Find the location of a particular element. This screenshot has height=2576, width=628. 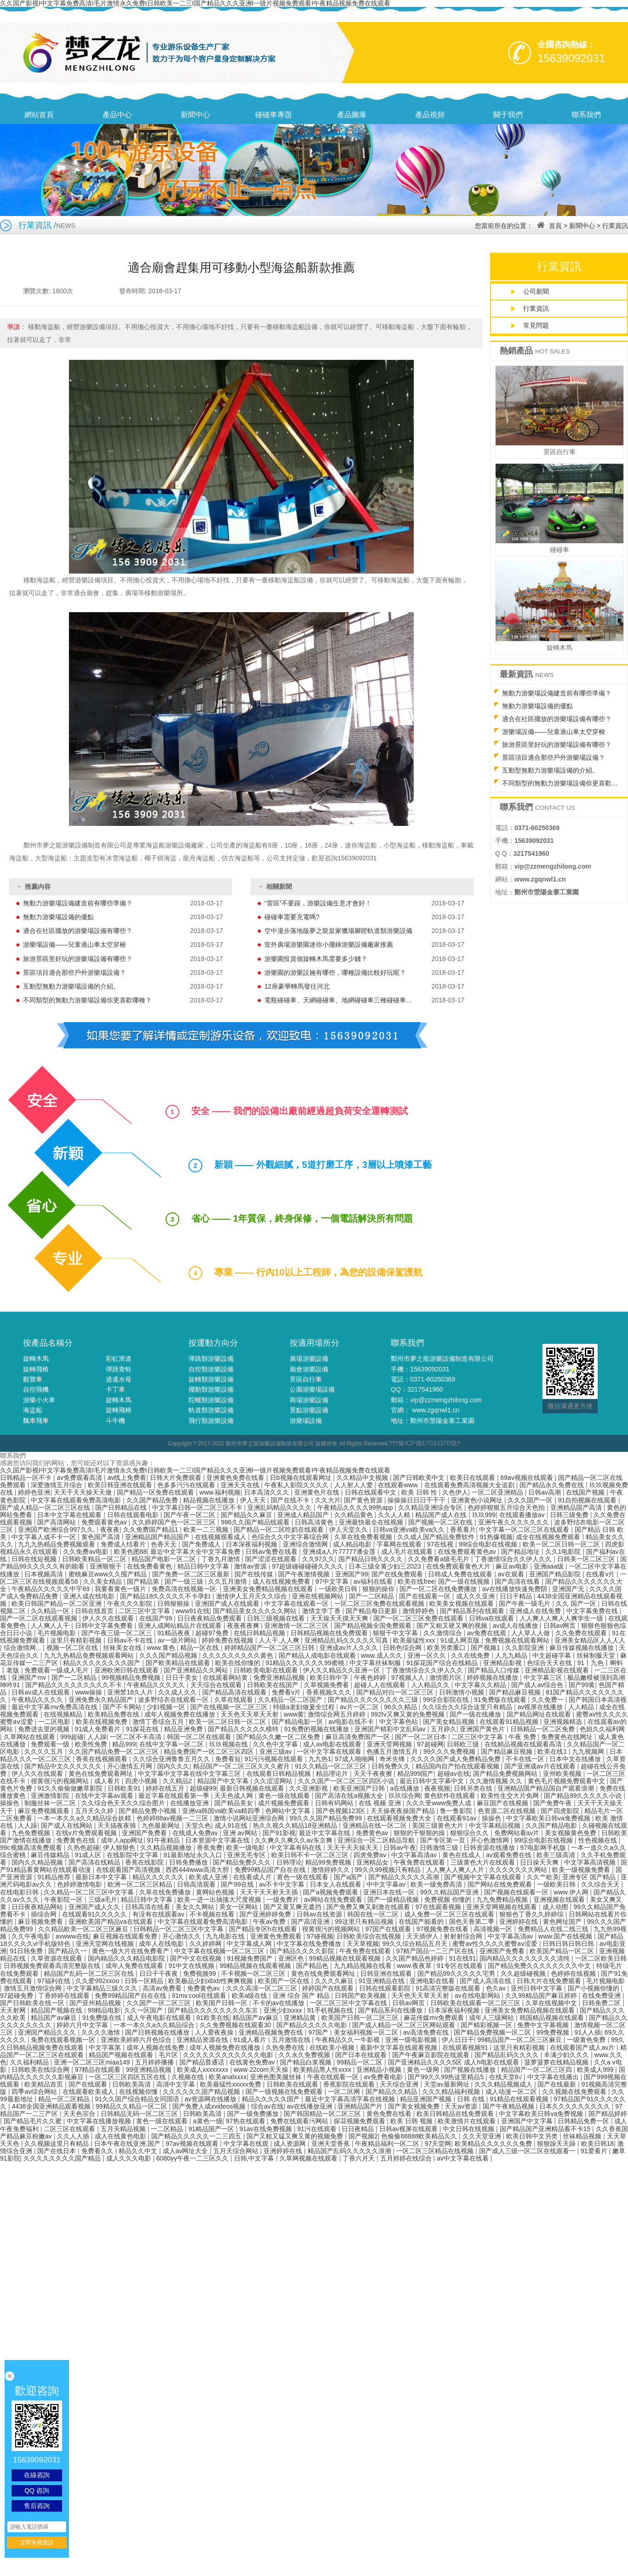

在线视频你懂 is located at coordinates (139, 2091).